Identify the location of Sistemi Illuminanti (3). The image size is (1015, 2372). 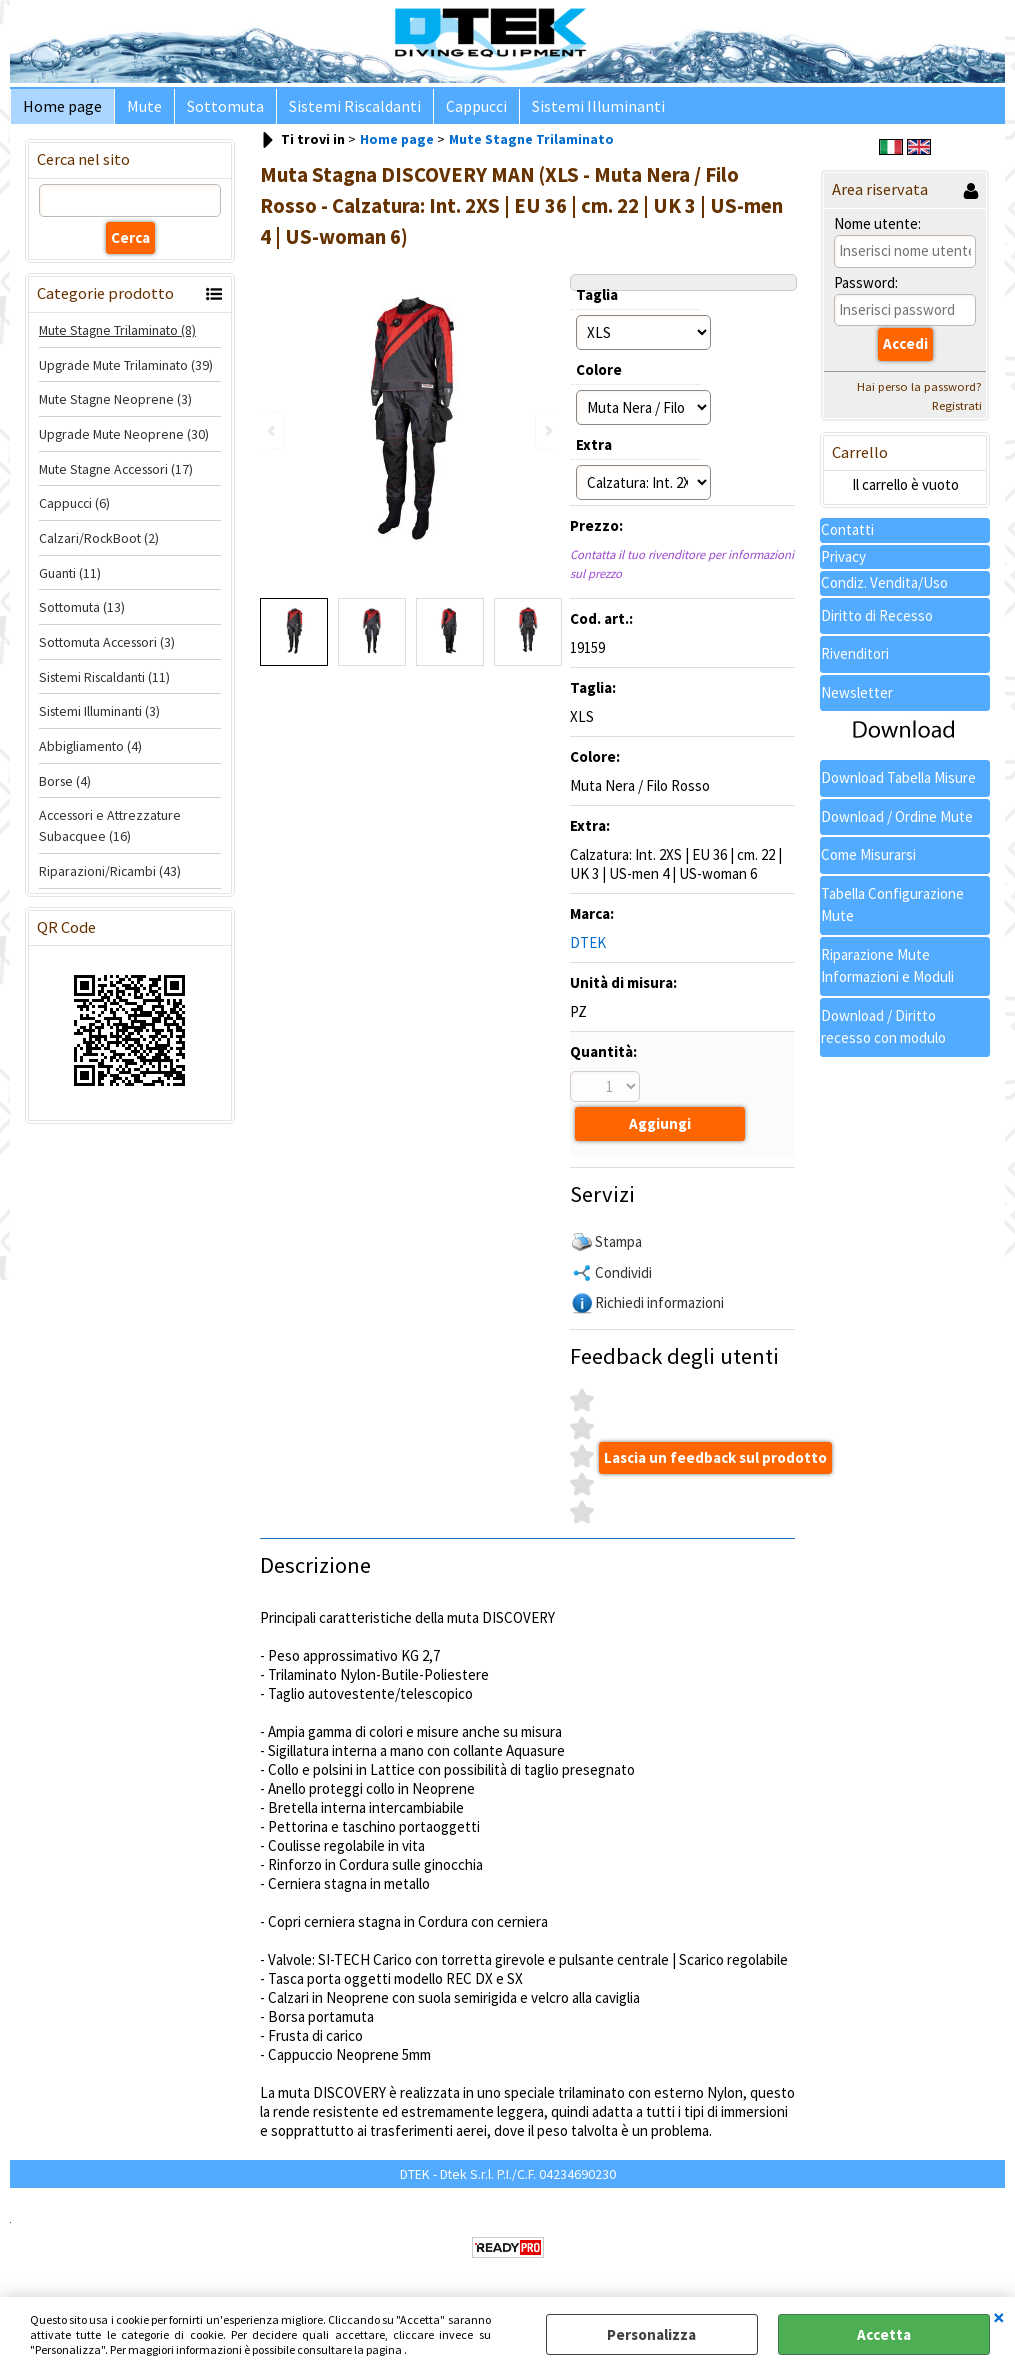
(99, 720).